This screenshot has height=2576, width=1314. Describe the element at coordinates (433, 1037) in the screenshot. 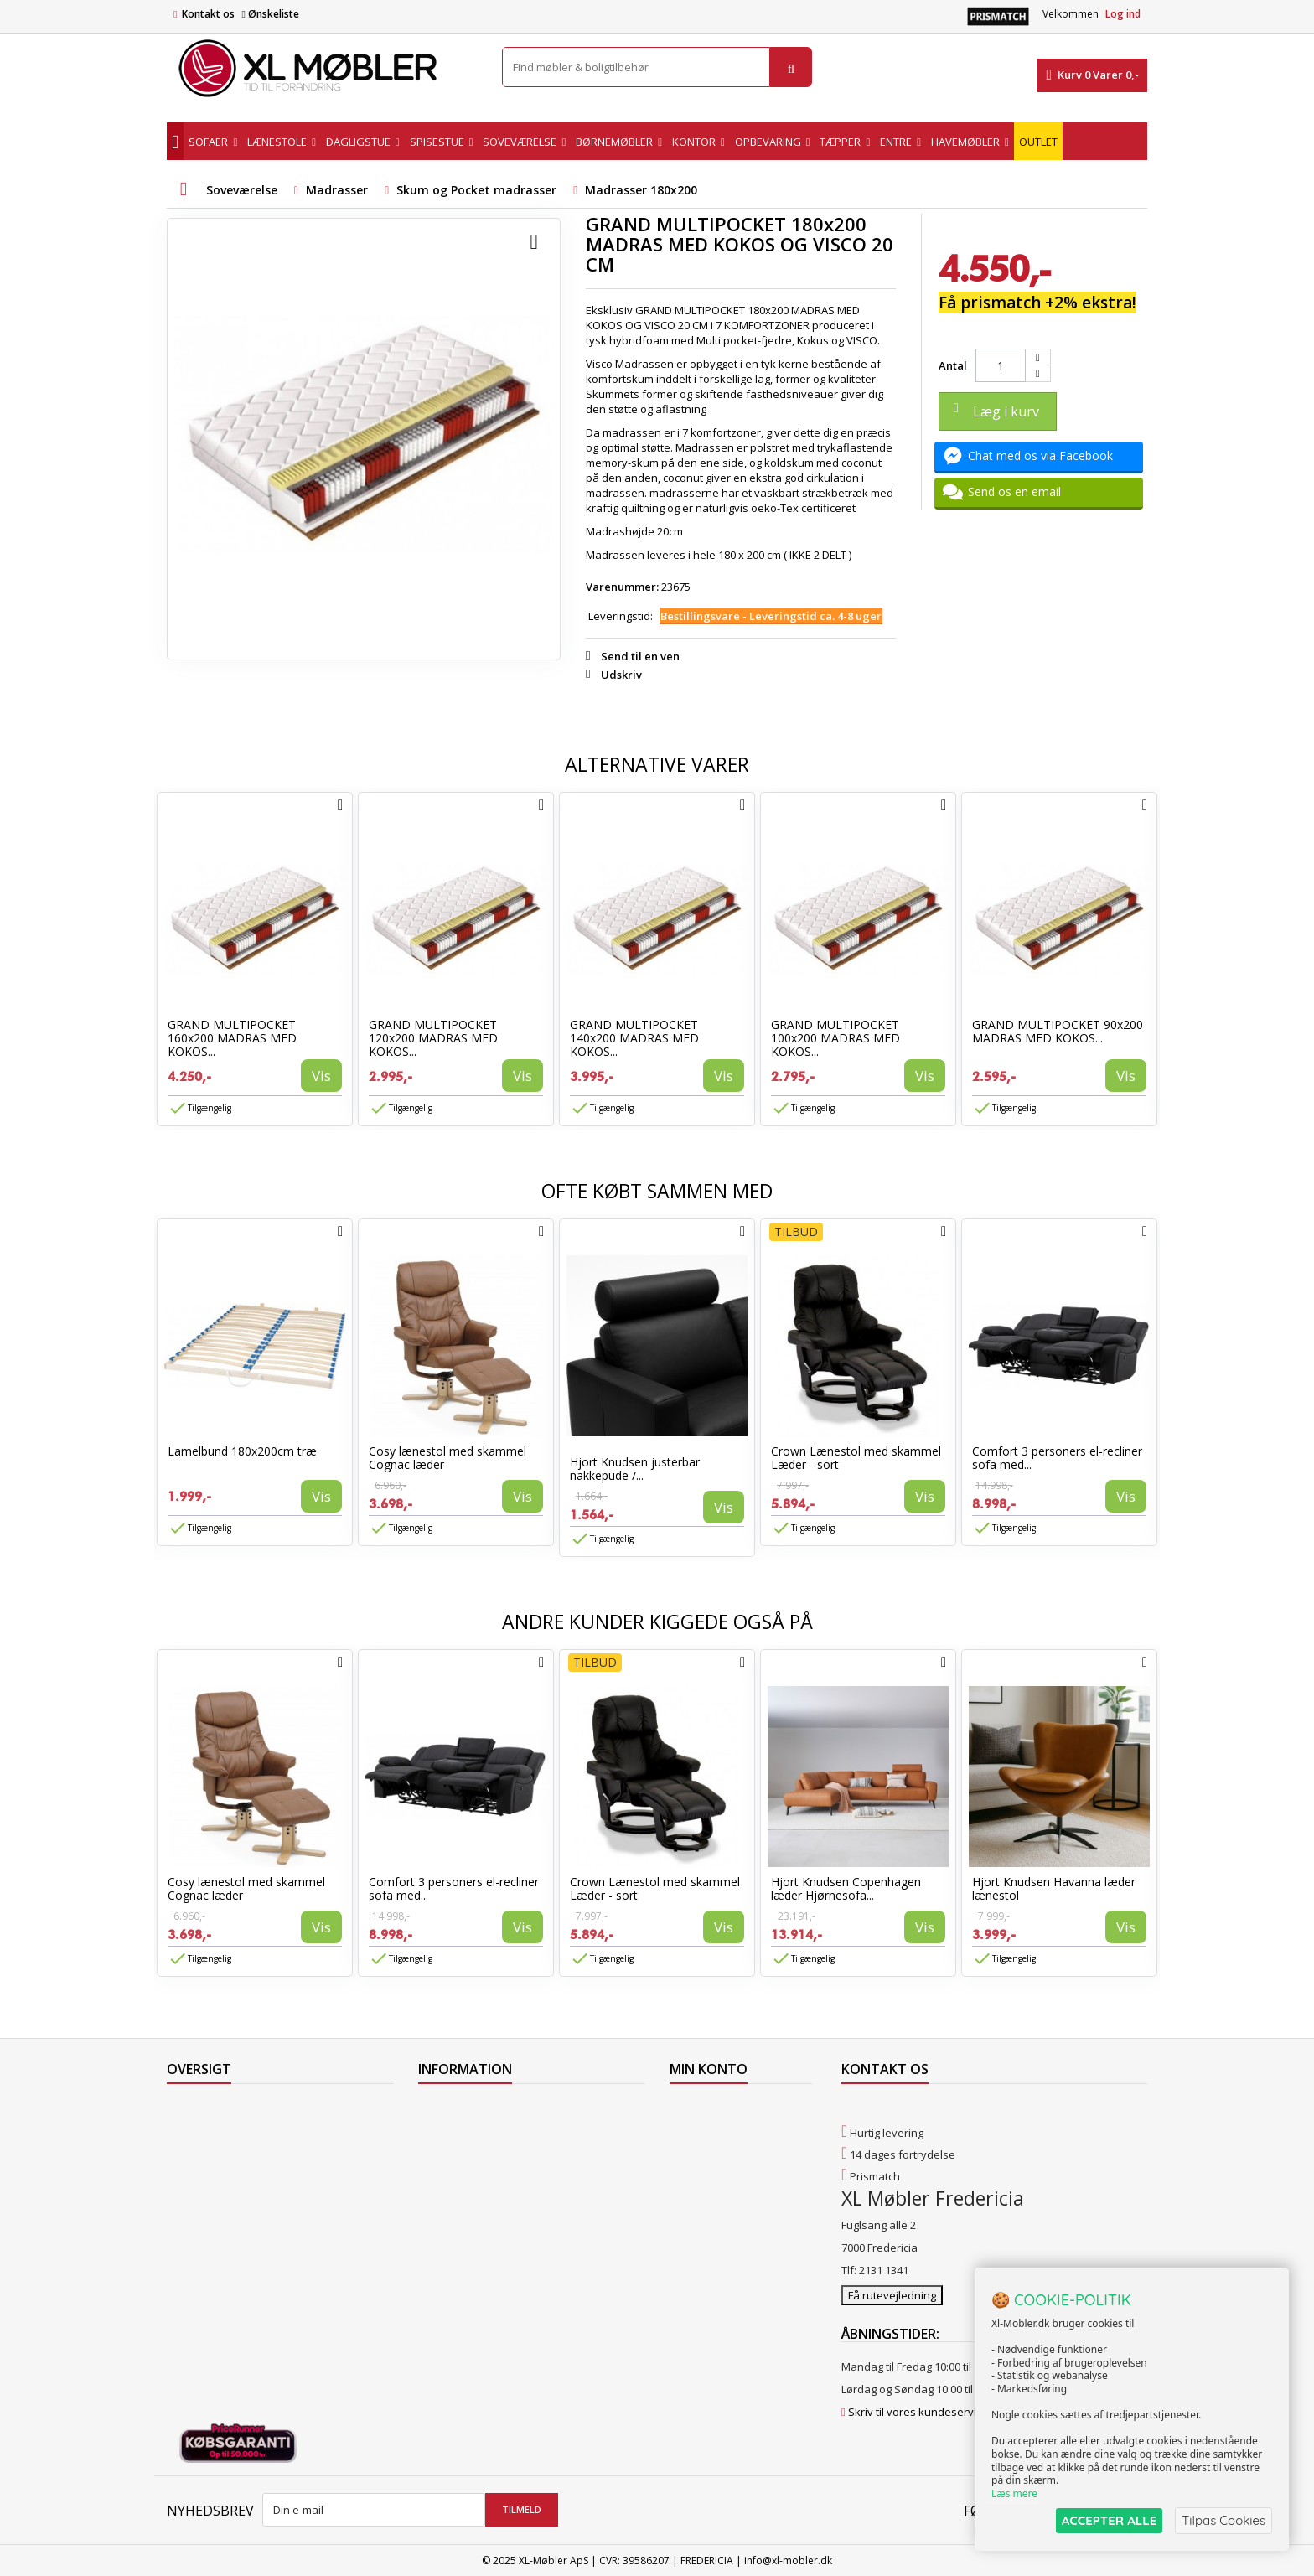

I see `GRAND MULTIPOCKET 120x200 MADRAS MED KOKOS...` at that location.